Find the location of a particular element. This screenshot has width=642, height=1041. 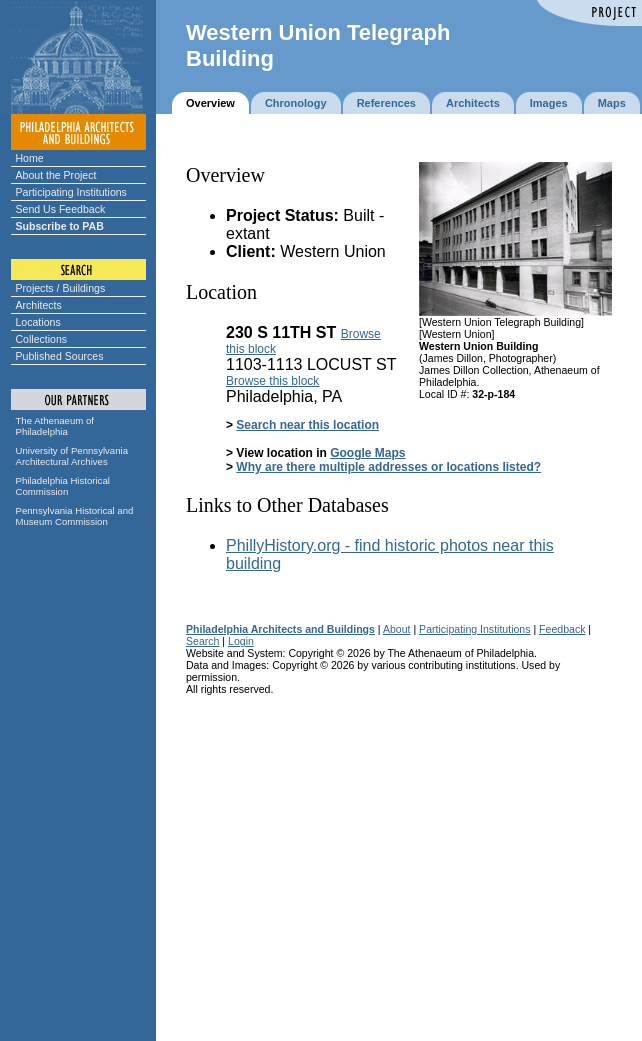

Send Us Feedback is located at coordinates (61, 209).